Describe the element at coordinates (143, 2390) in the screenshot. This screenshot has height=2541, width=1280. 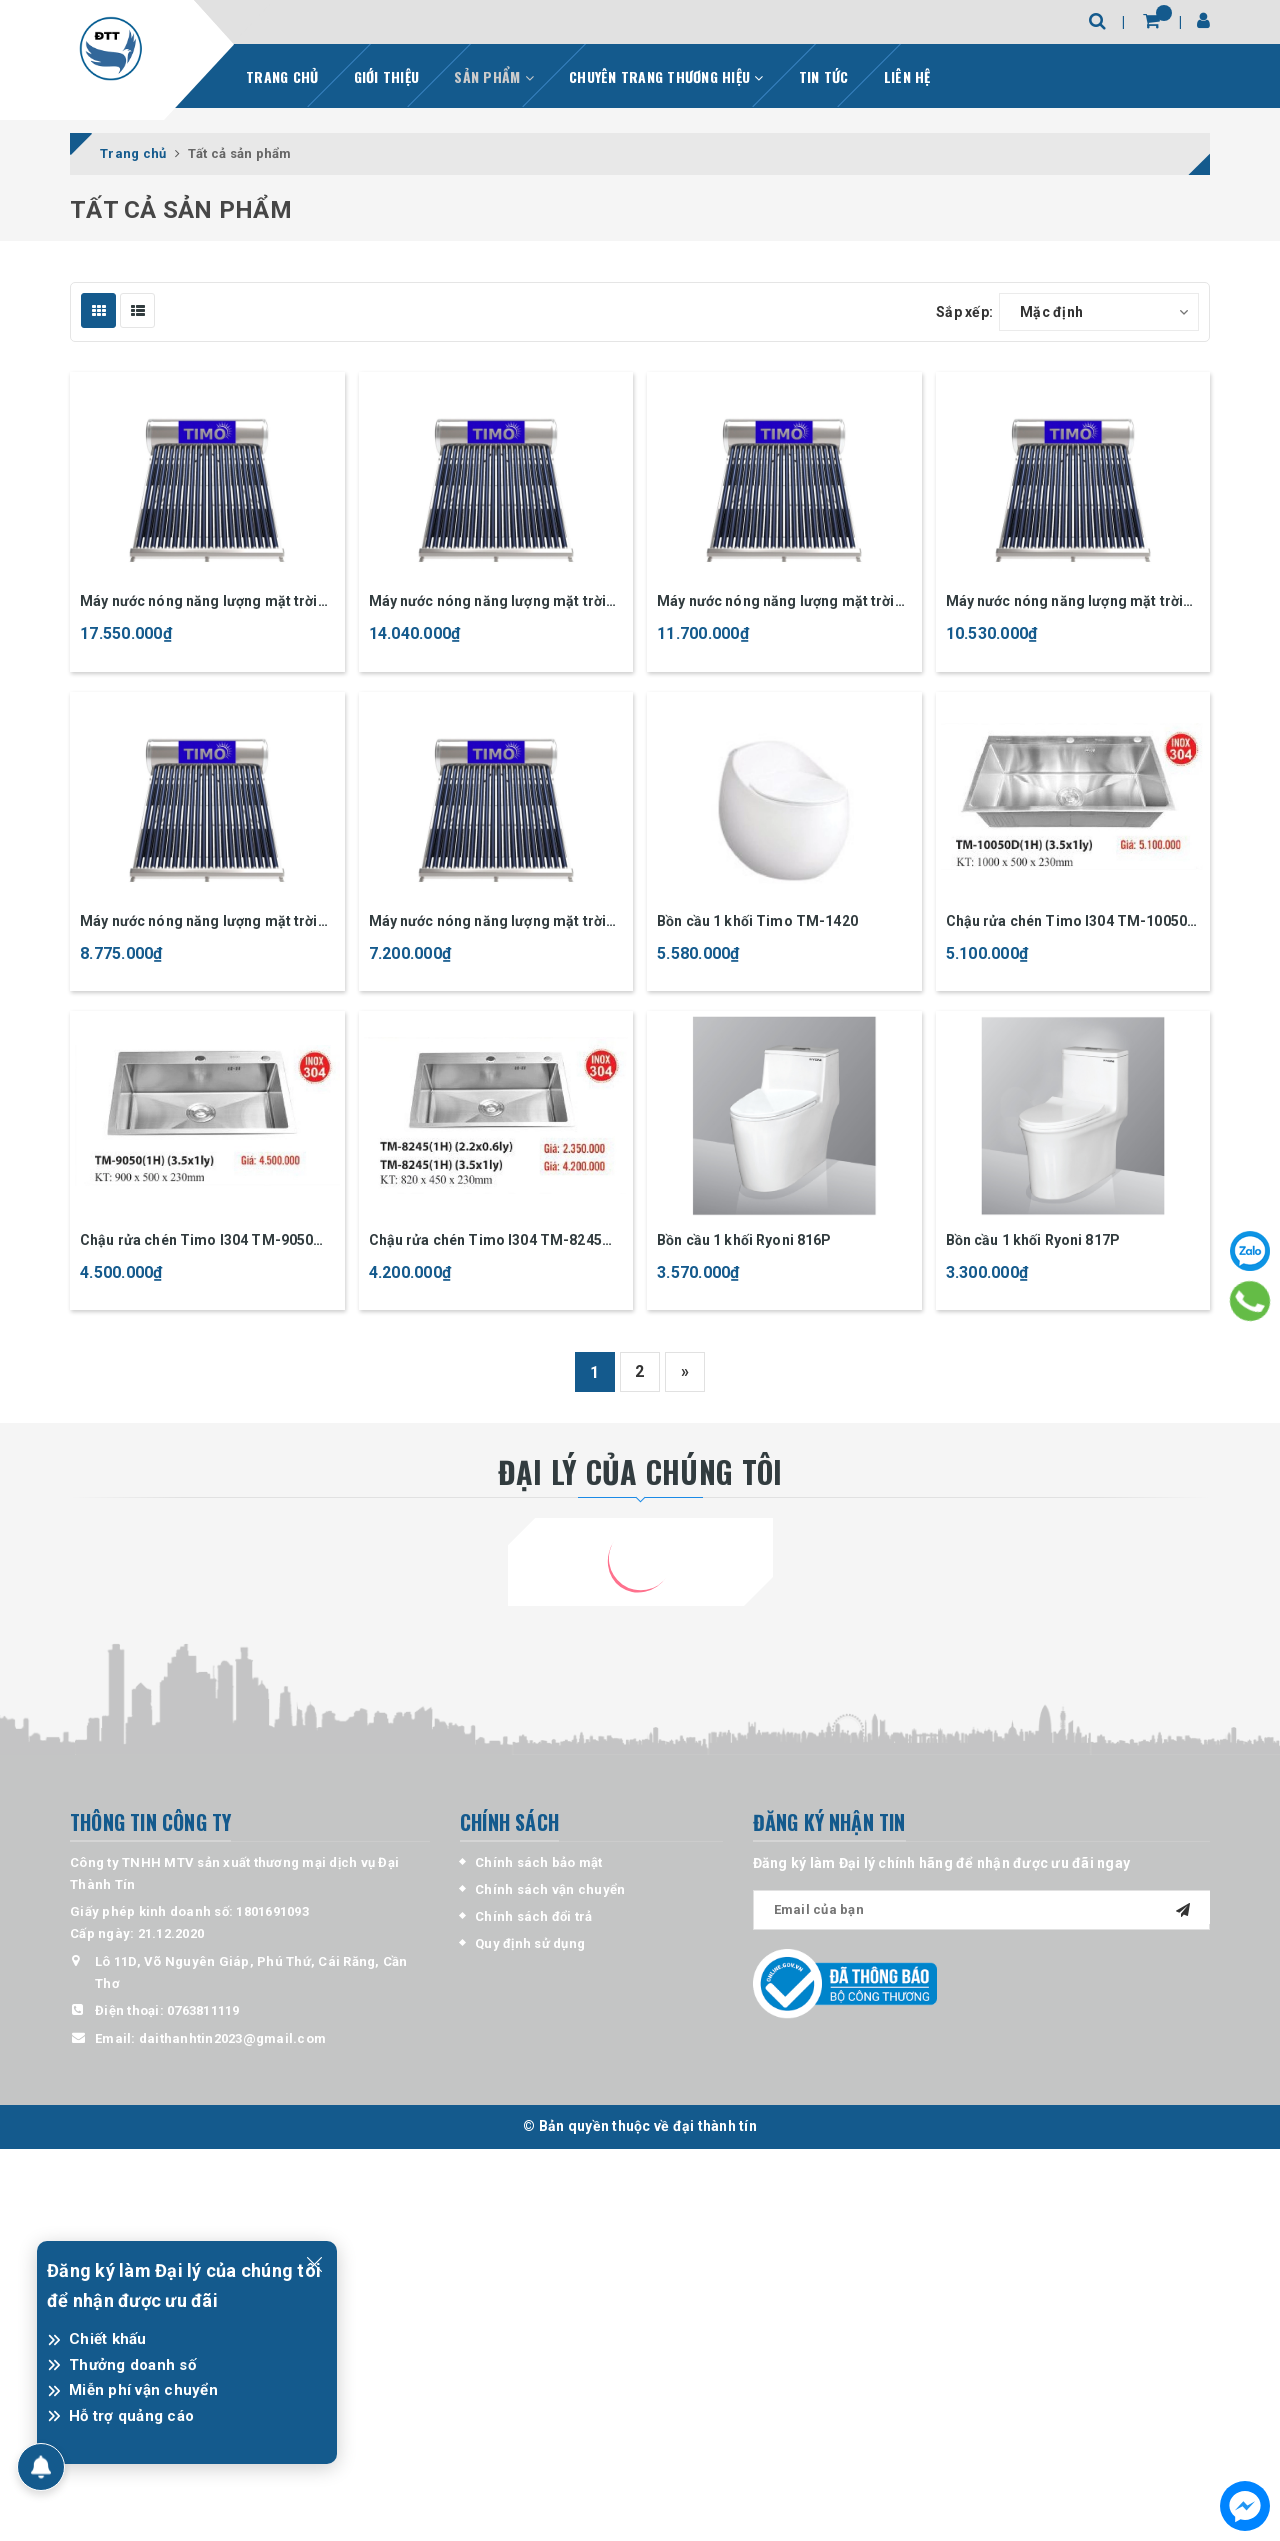
I see `Miễn phí vận chuyển` at that location.